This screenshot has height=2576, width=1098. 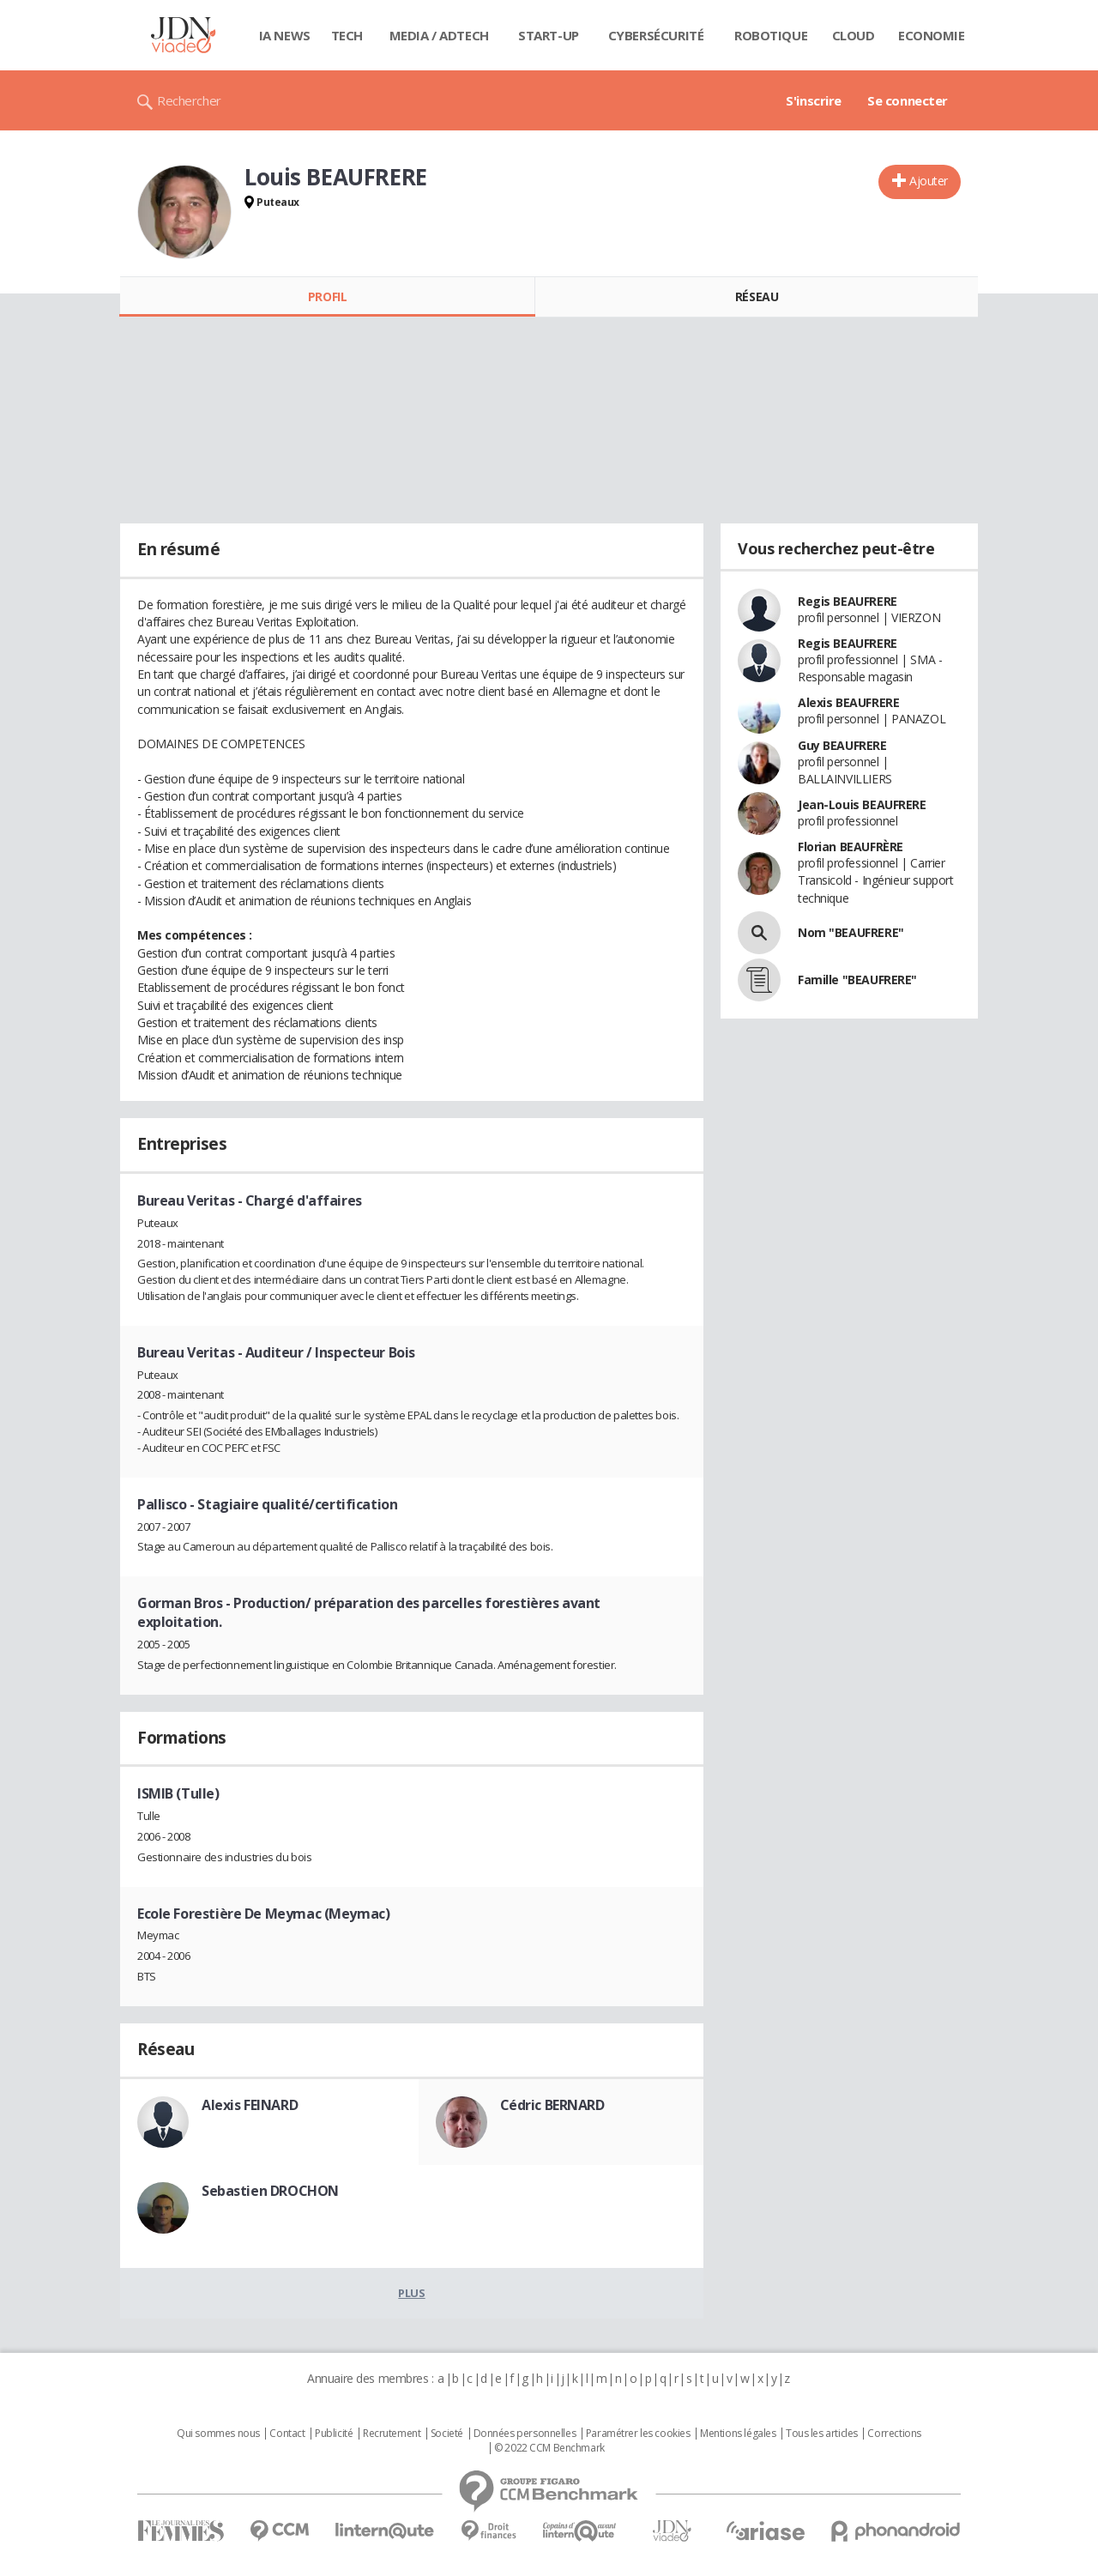 What do you see at coordinates (270, 2190) in the screenshot?
I see `Sebastien DROCHON` at bounding box center [270, 2190].